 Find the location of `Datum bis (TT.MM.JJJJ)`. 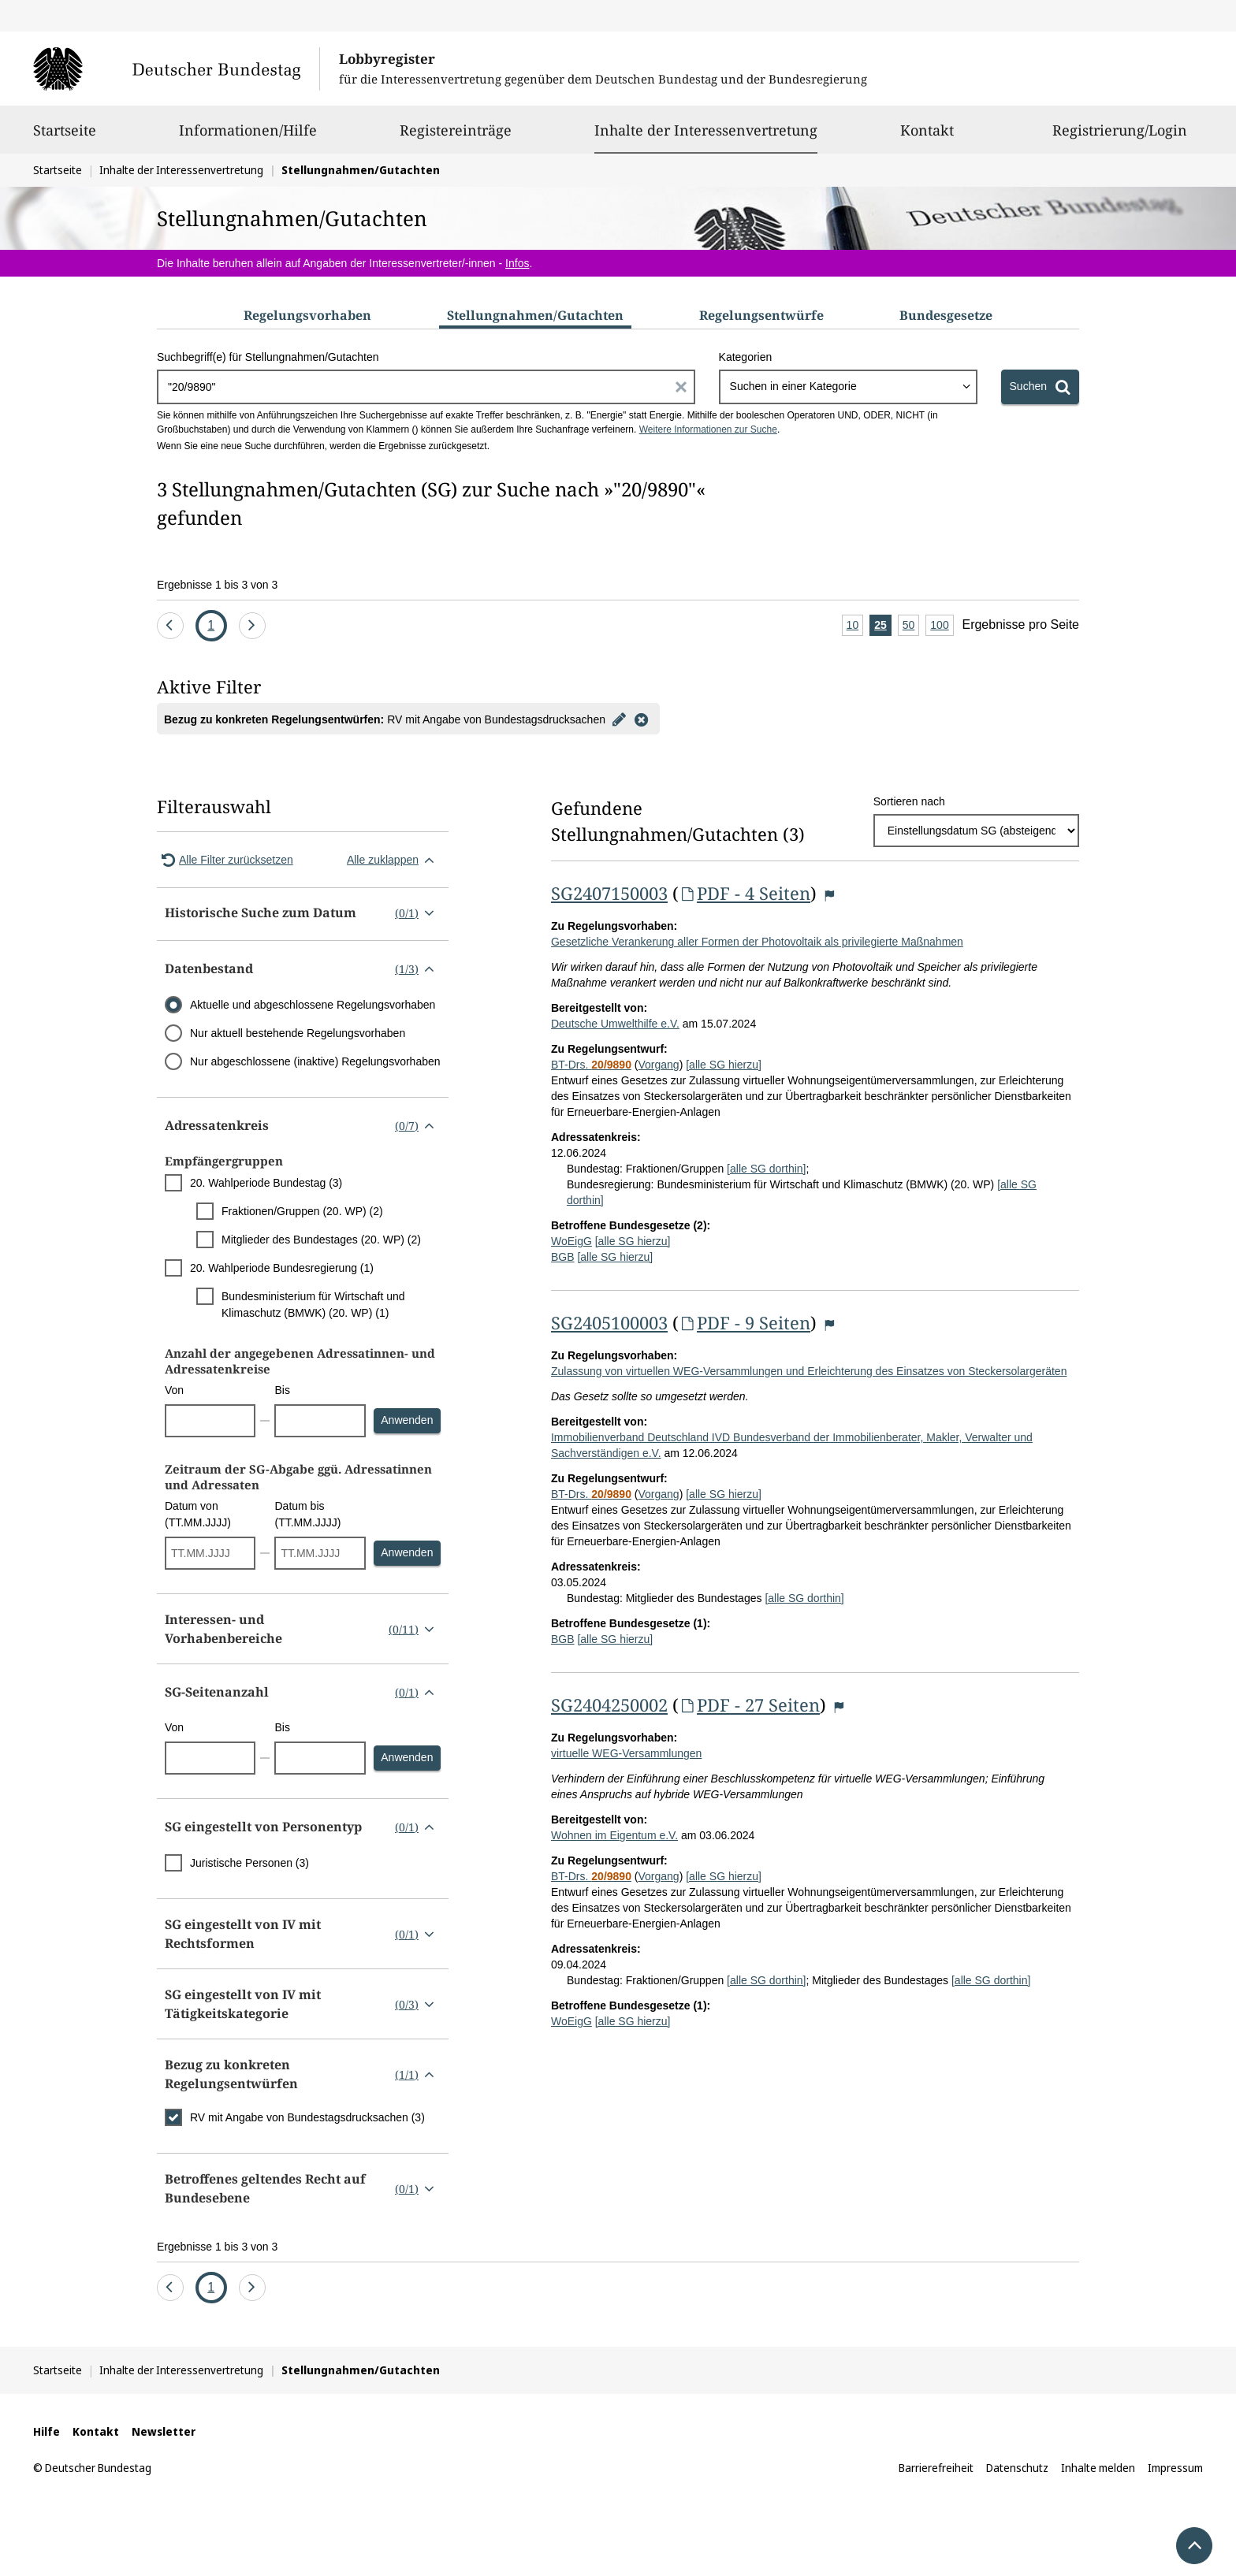

Datum bis (TT.MM.JJJJ) is located at coordinates (307, 1514).